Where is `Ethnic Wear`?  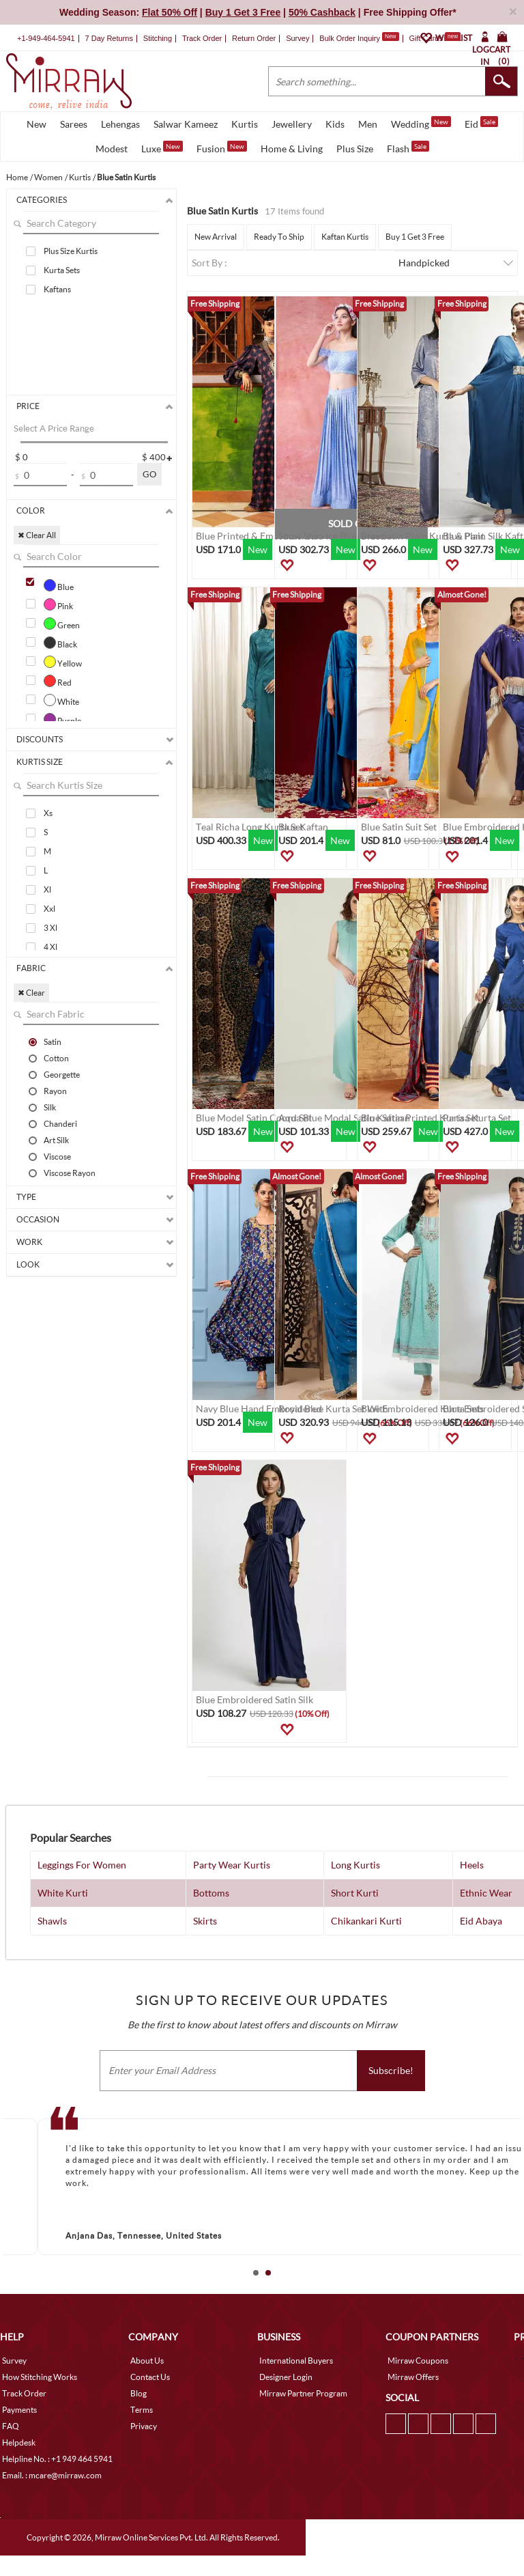
Ethnic Wear is located at coordinates (486, 1893).